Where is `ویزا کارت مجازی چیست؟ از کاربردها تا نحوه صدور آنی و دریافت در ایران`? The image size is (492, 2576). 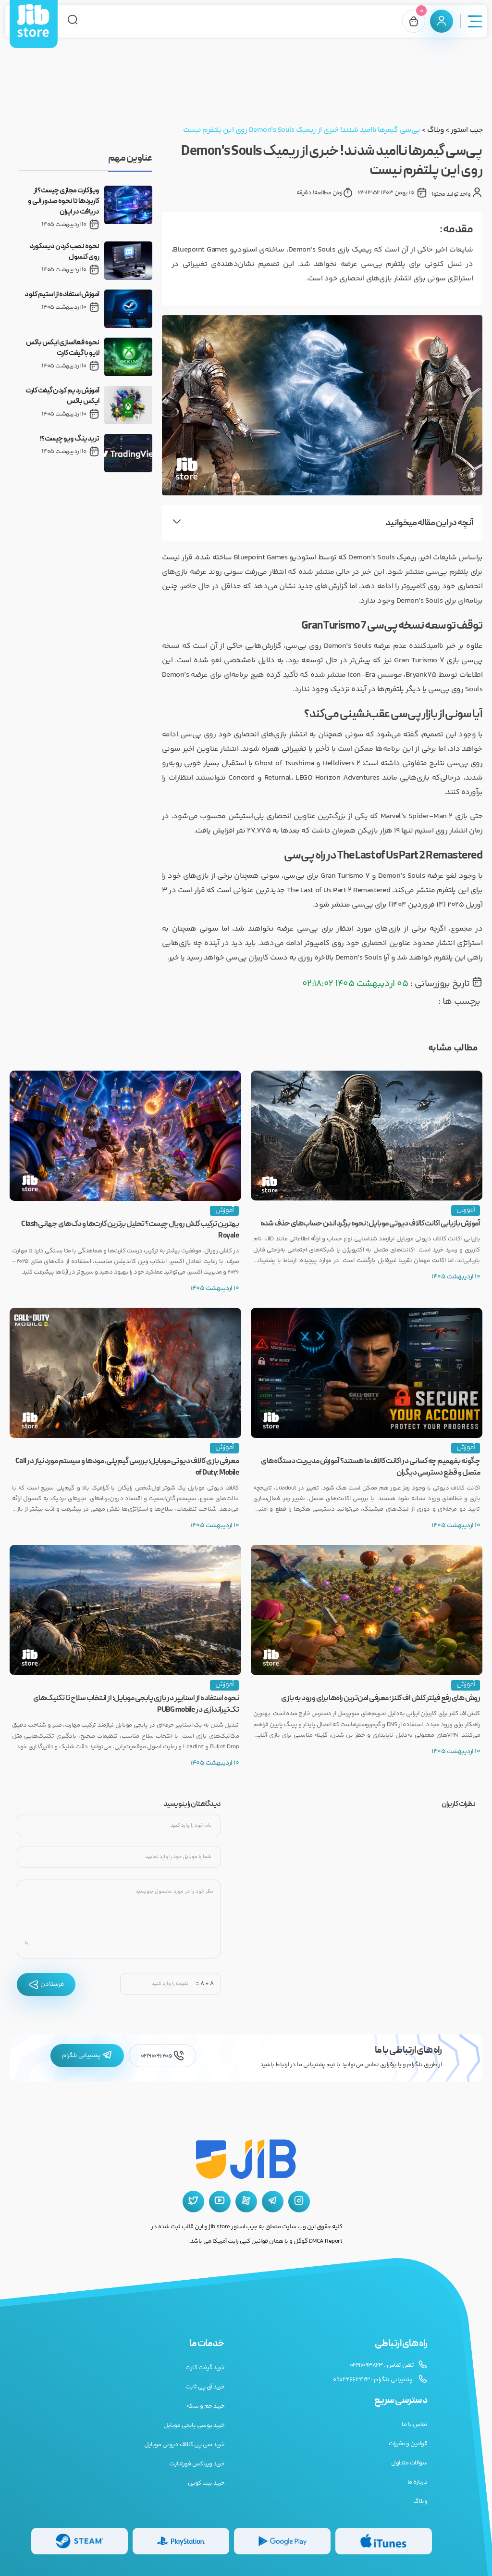
ویزا کارت مجازی چیست؟ از کاربردها تا نحوه صدور آنی و دریافت در ایران is located at coordinates (63, 201).